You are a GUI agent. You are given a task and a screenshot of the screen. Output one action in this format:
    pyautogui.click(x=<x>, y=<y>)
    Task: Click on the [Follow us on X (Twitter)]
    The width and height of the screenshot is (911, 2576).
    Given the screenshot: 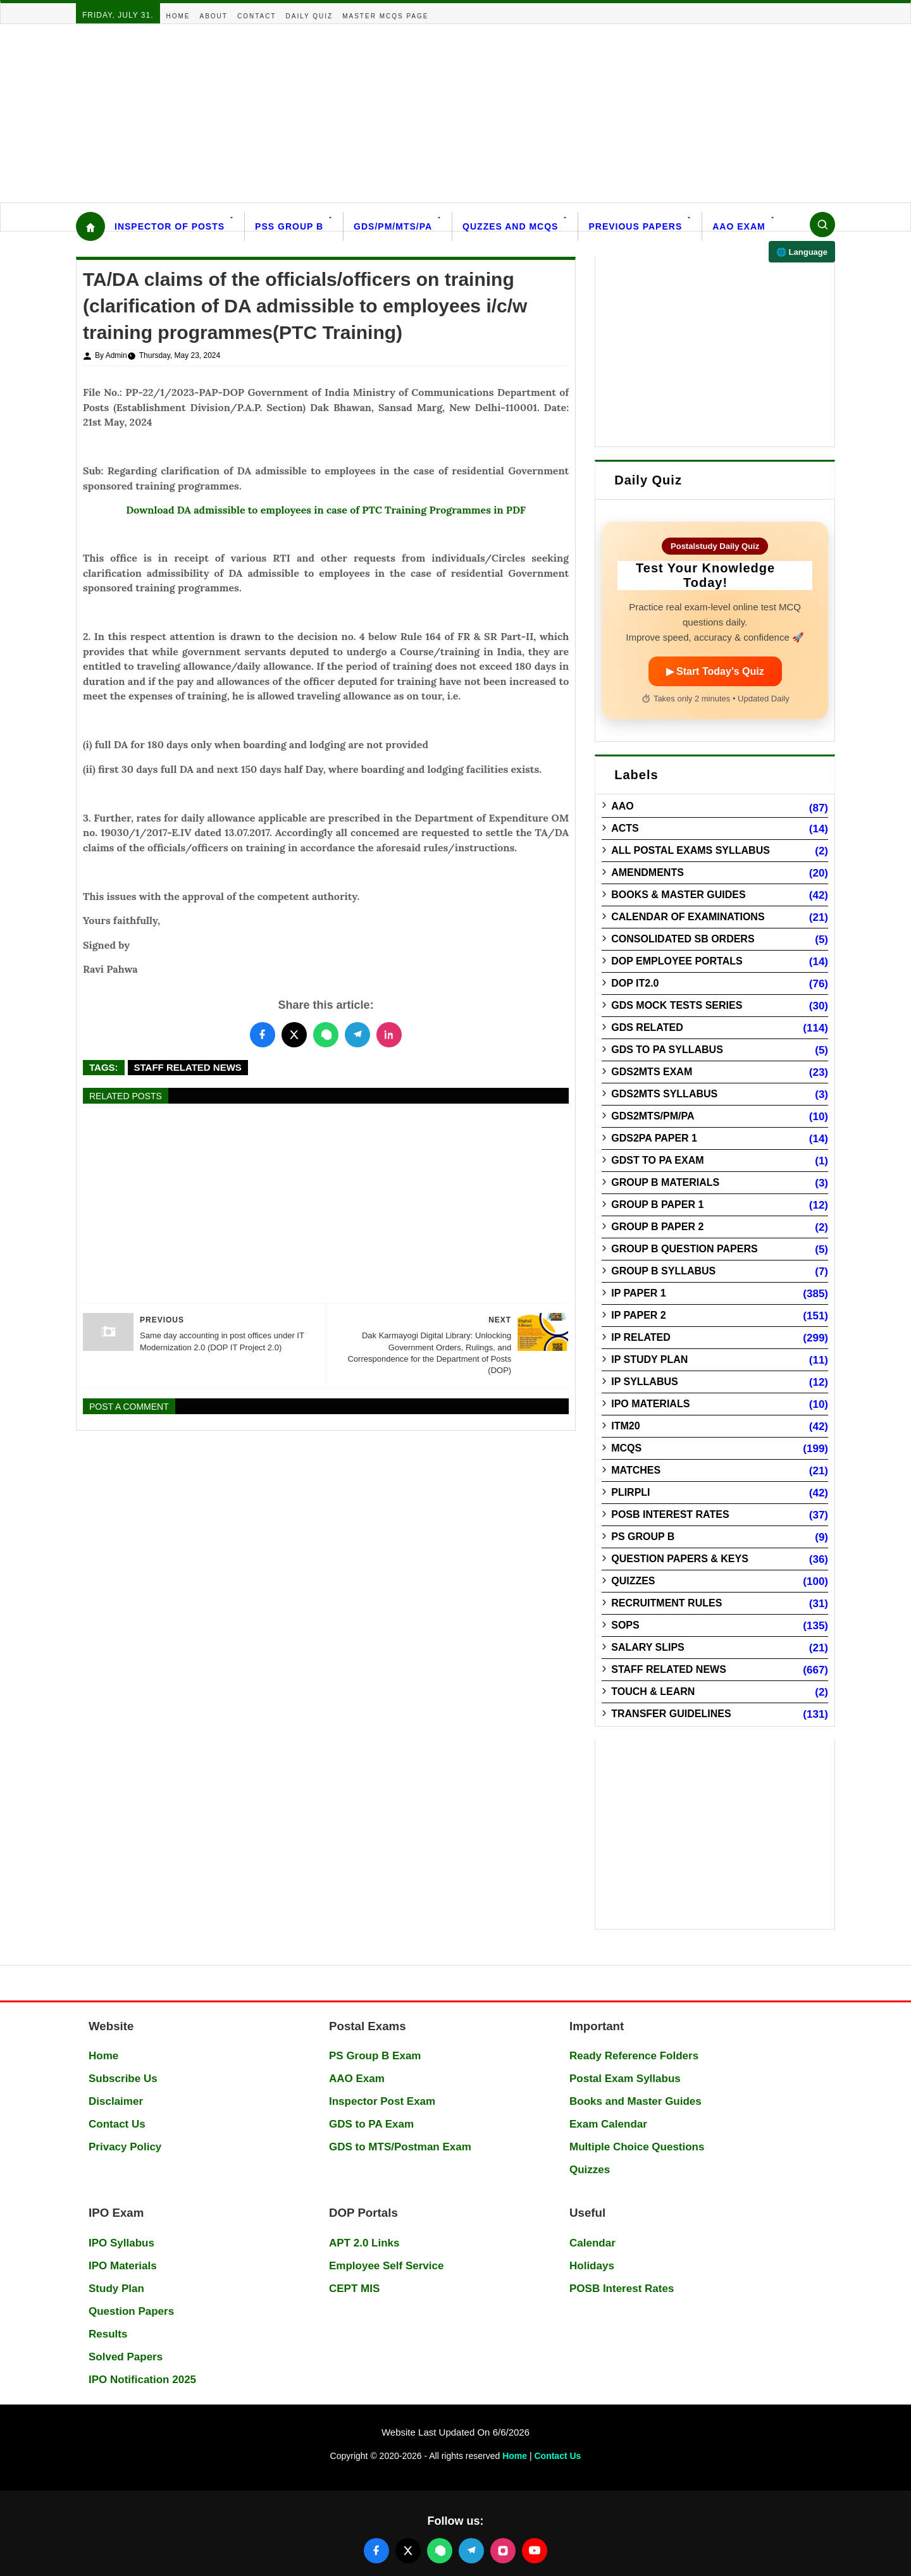 What is the action you would take?
    pyautogui.click(x=408, y=2550)
    